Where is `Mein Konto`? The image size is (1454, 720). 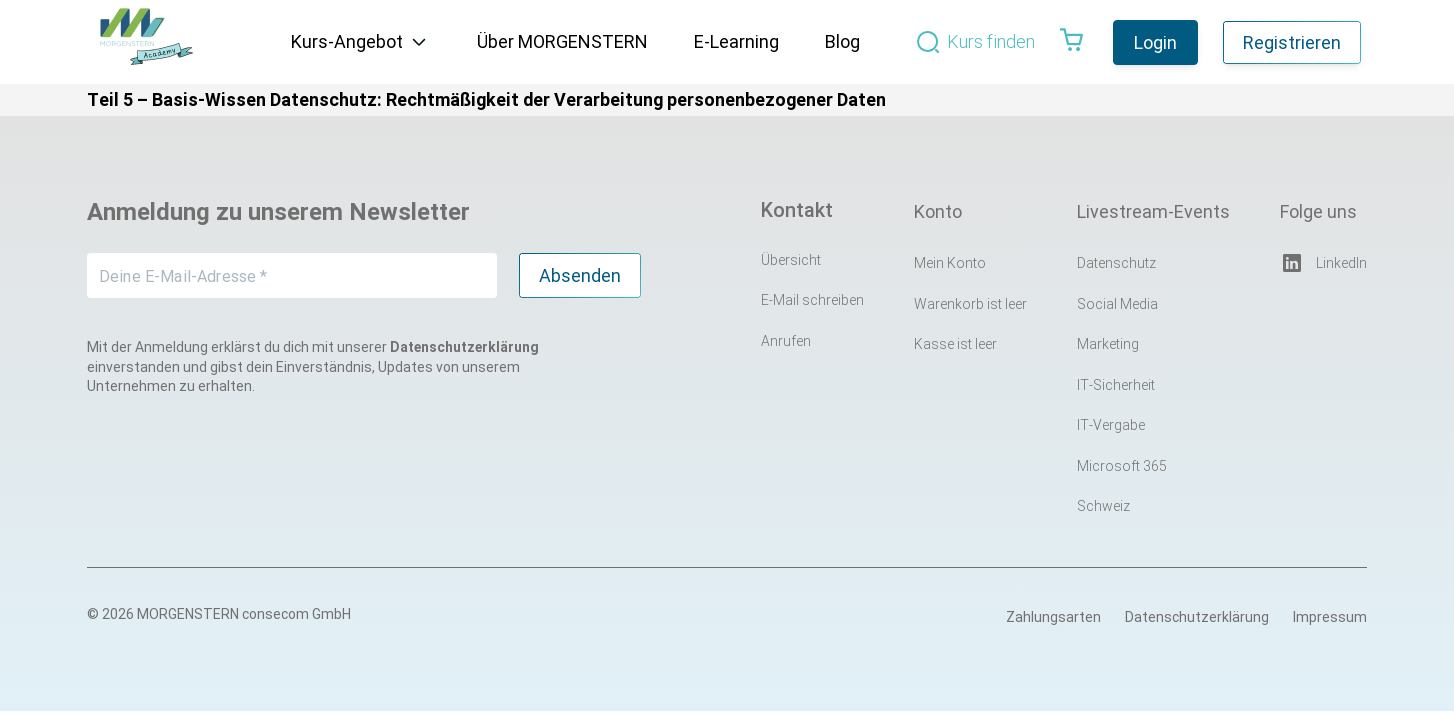 Mein Konto is located at coordinates (950, 263).